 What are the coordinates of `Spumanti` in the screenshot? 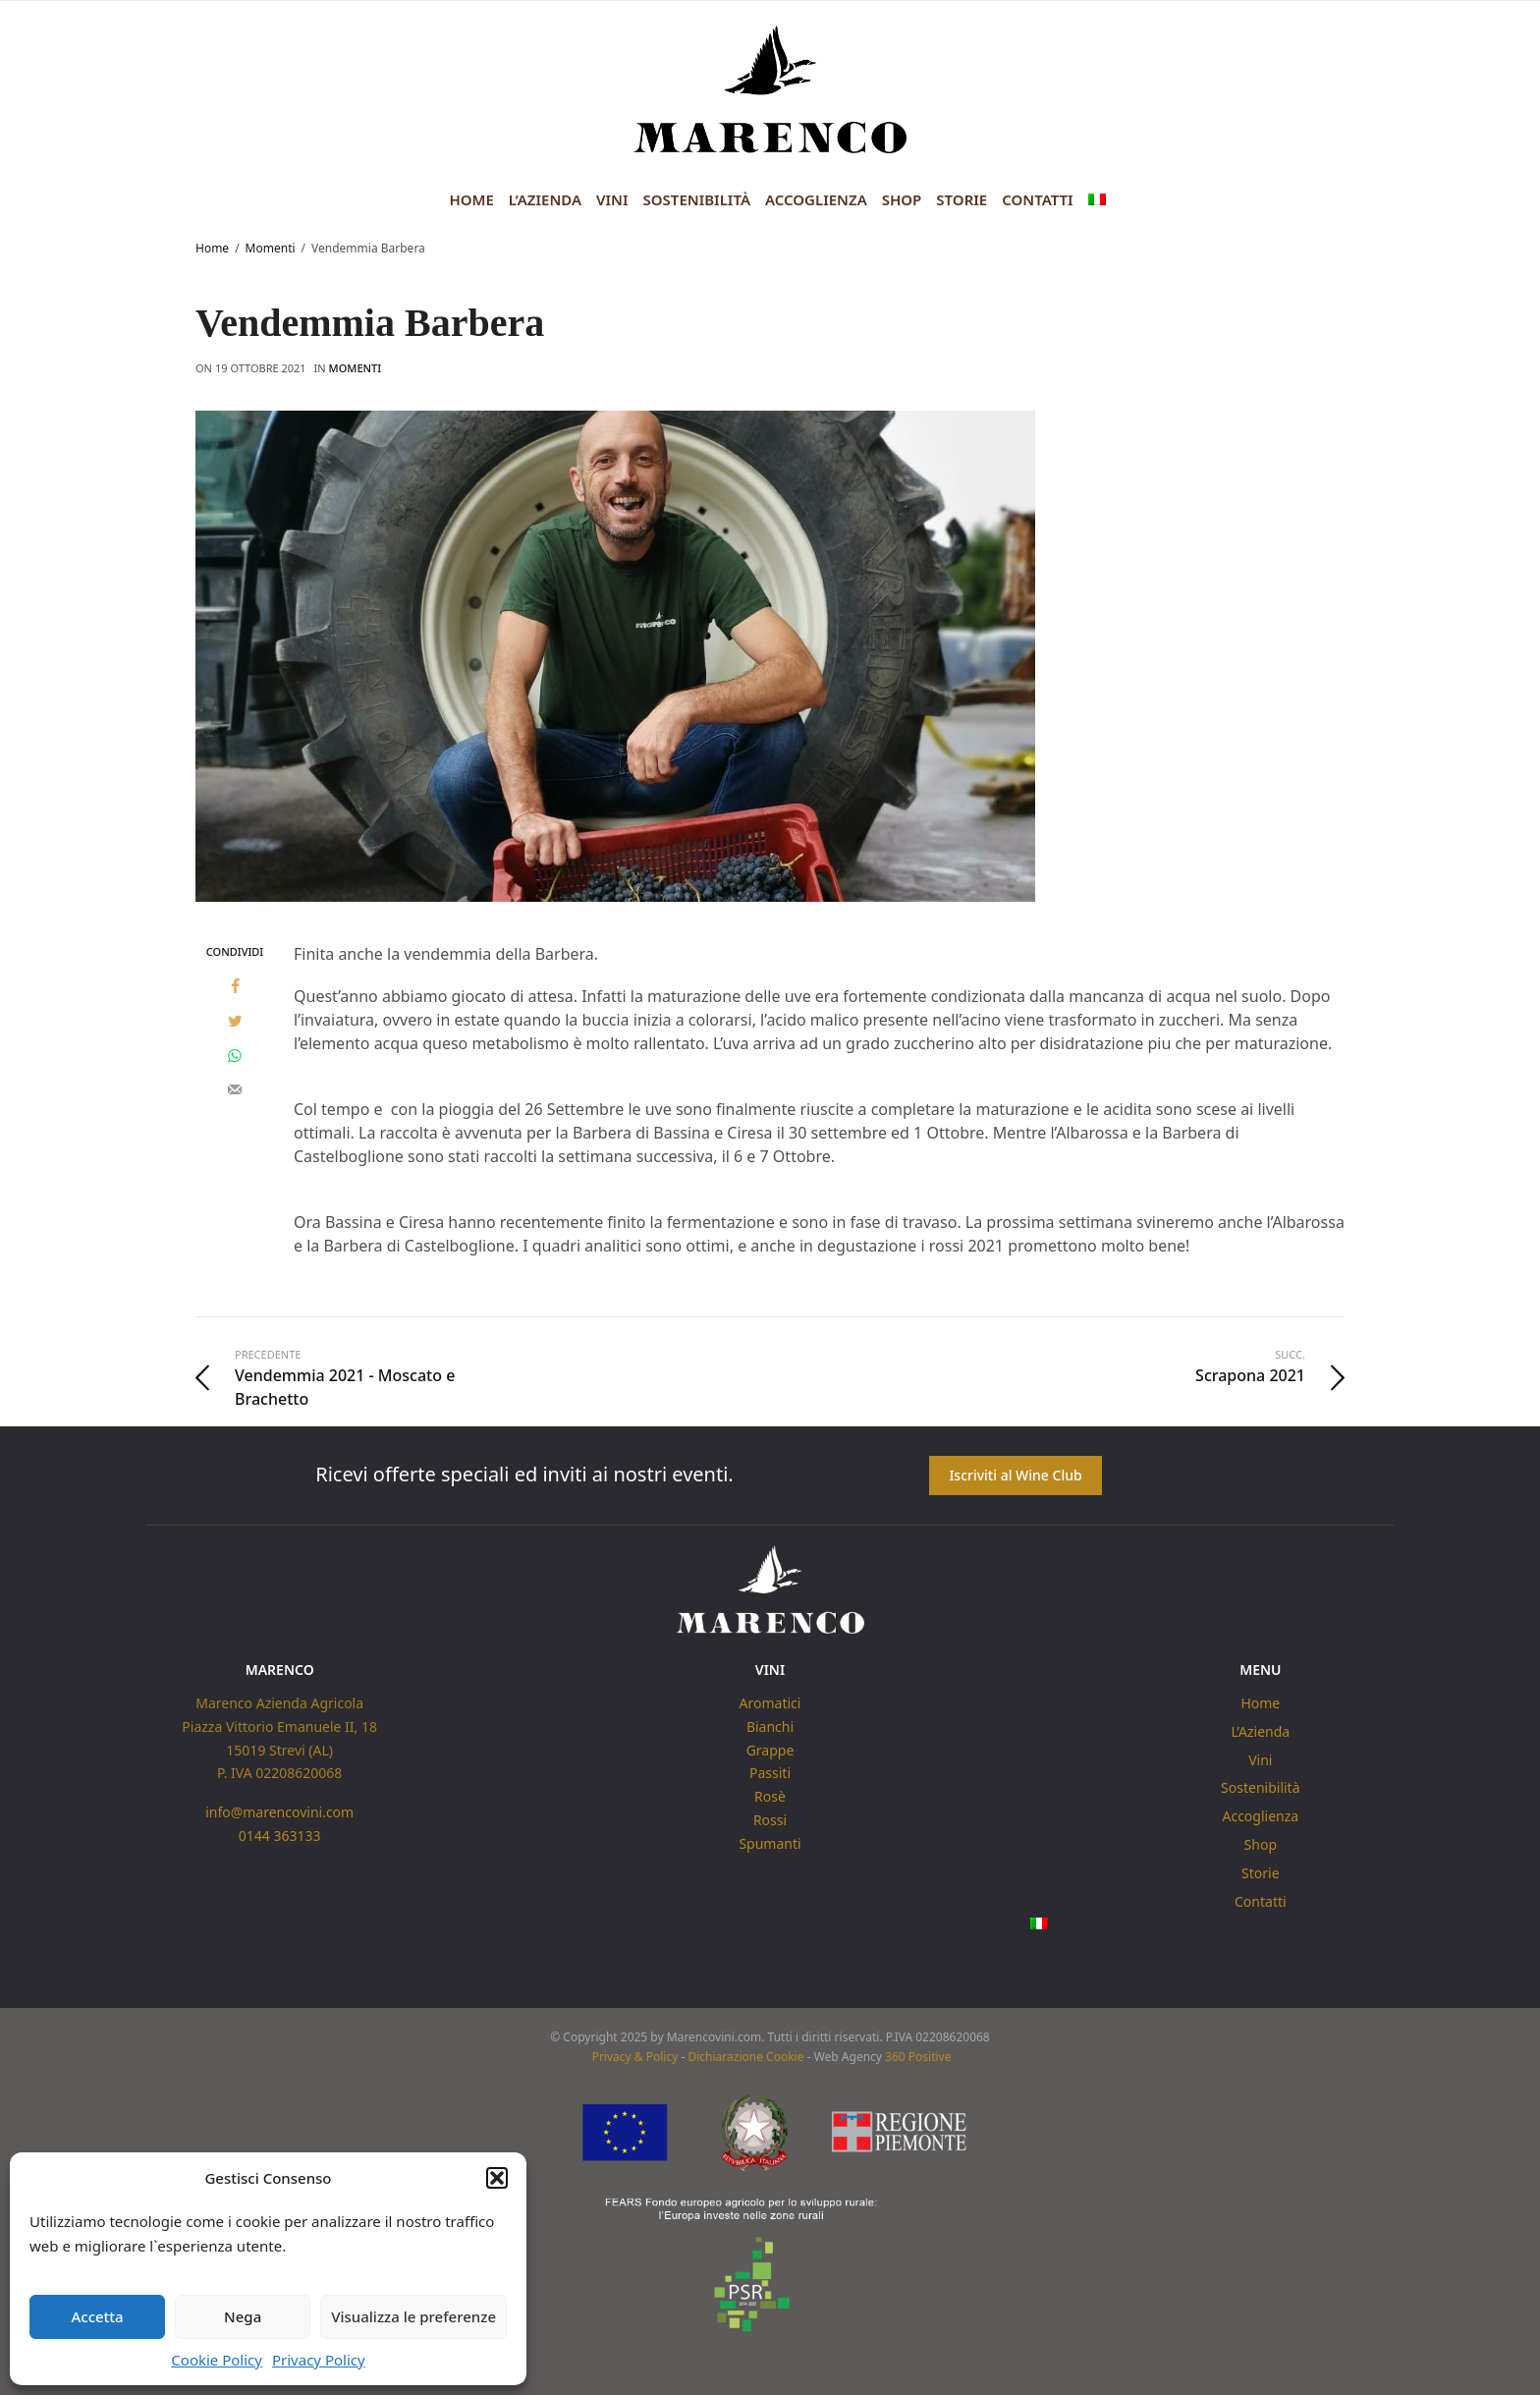 It's located at (769, 1843).